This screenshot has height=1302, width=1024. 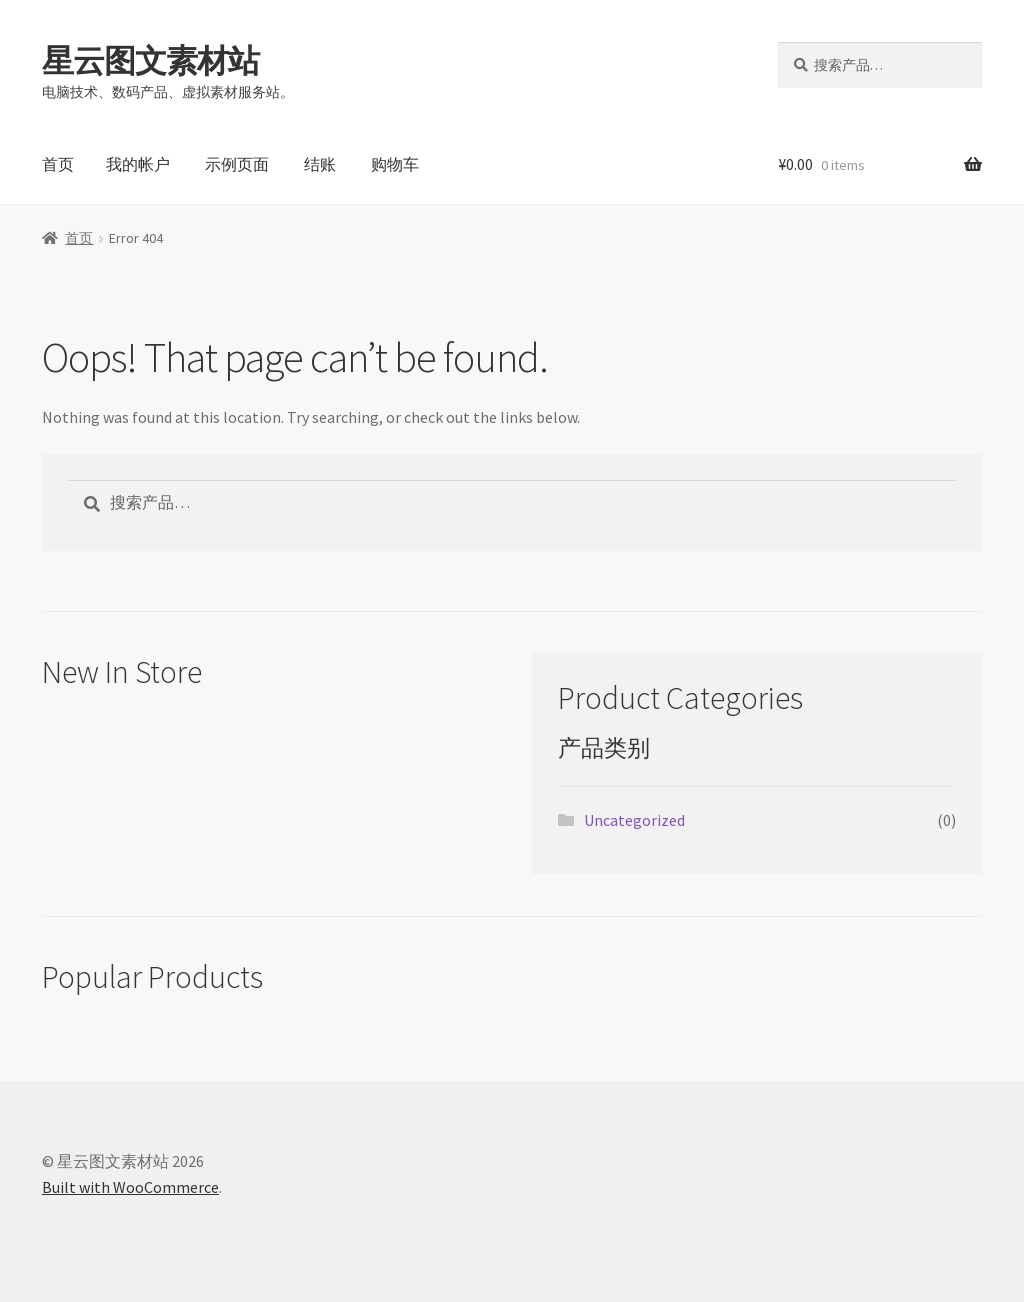 I want to click on 示例页面, so click(x=237, y=164).